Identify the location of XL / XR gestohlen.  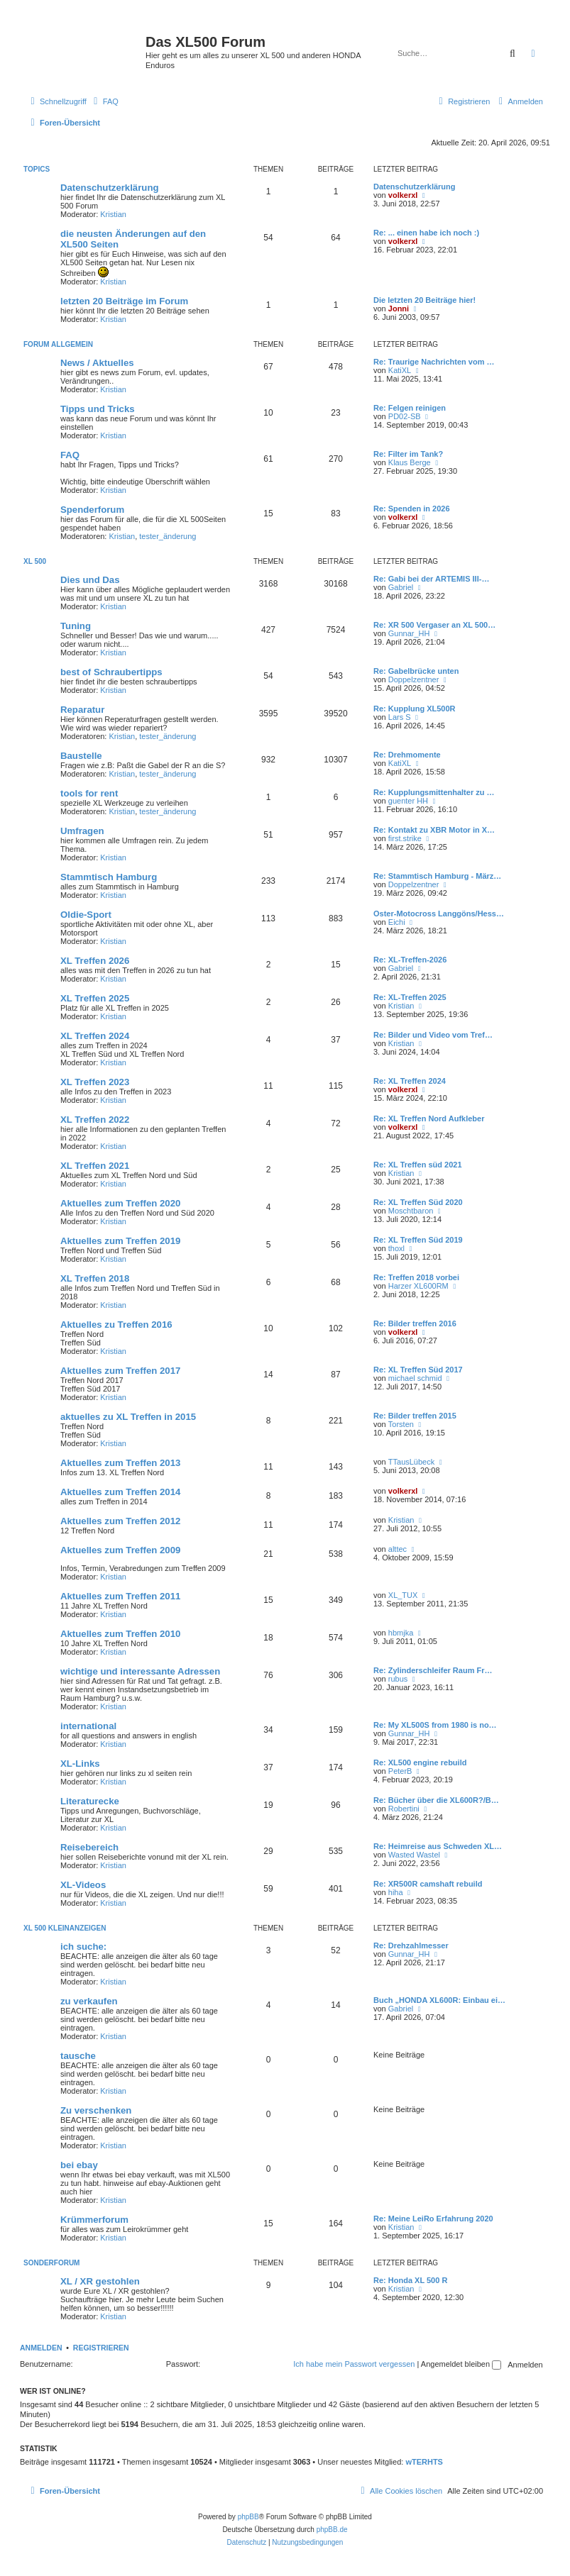
(100, 2281).